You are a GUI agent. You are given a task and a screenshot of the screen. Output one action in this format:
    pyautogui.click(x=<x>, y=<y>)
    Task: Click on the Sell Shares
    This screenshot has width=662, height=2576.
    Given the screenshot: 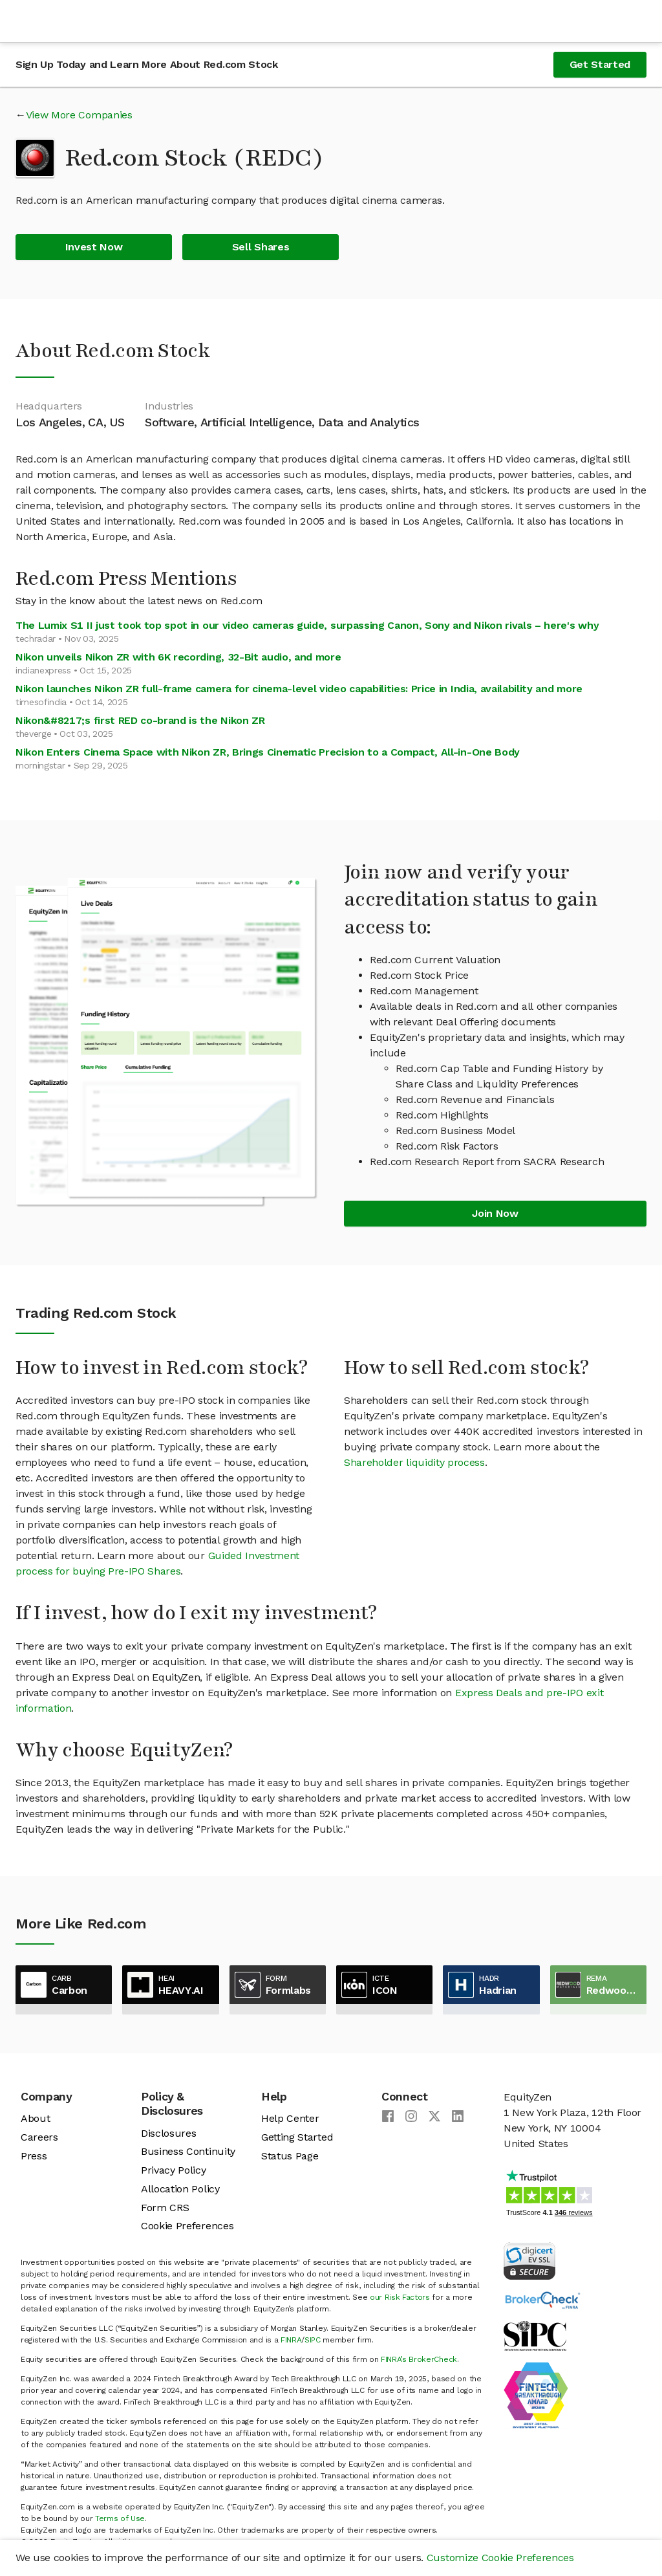 What is the action you would take?
    pyautogui.click(x=260, y=247)
    